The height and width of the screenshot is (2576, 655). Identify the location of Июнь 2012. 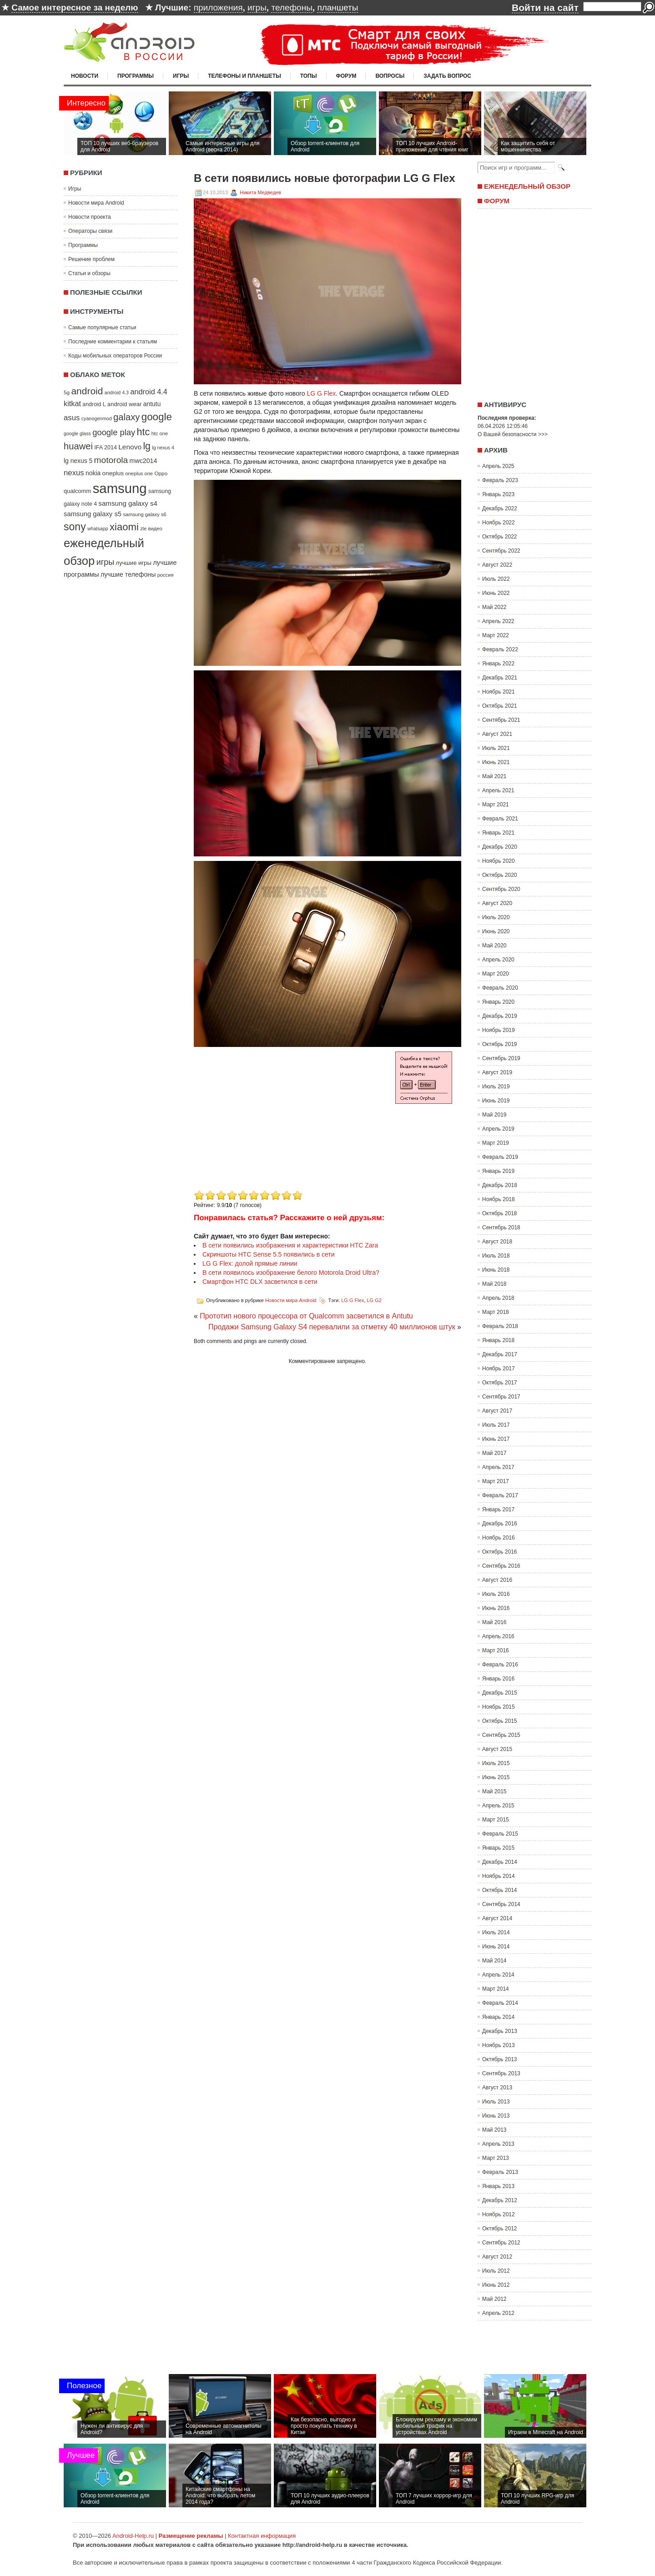
(496, 2285).